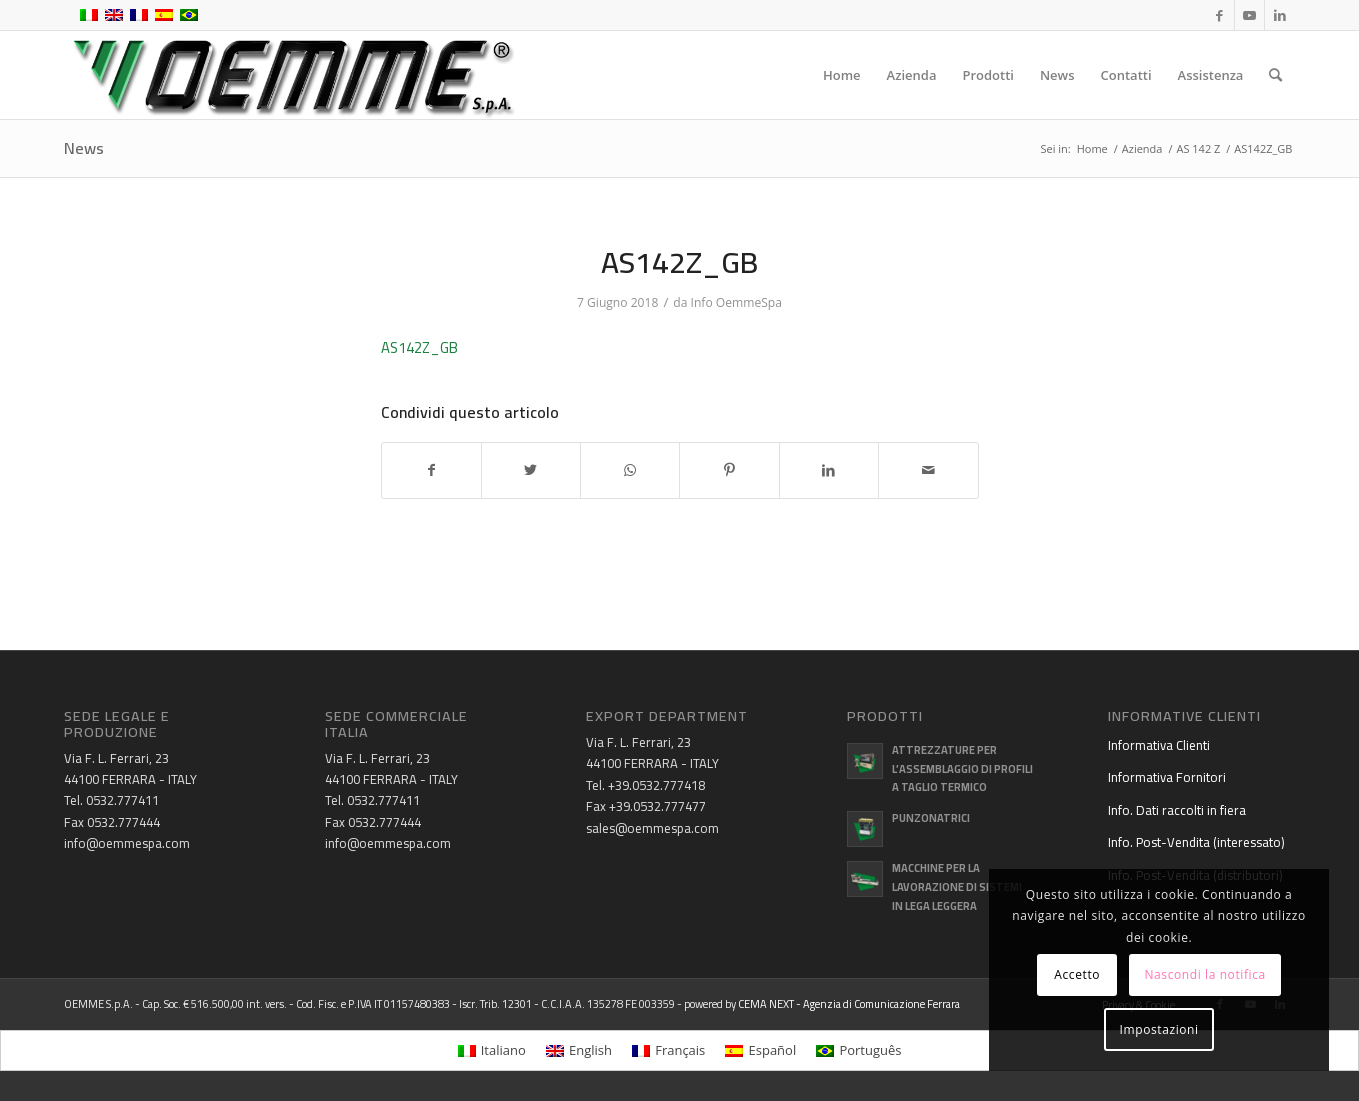 This screenshot has width=1359, height=1101. I want to click on [Condividi su Facebook], so click(431, 470).